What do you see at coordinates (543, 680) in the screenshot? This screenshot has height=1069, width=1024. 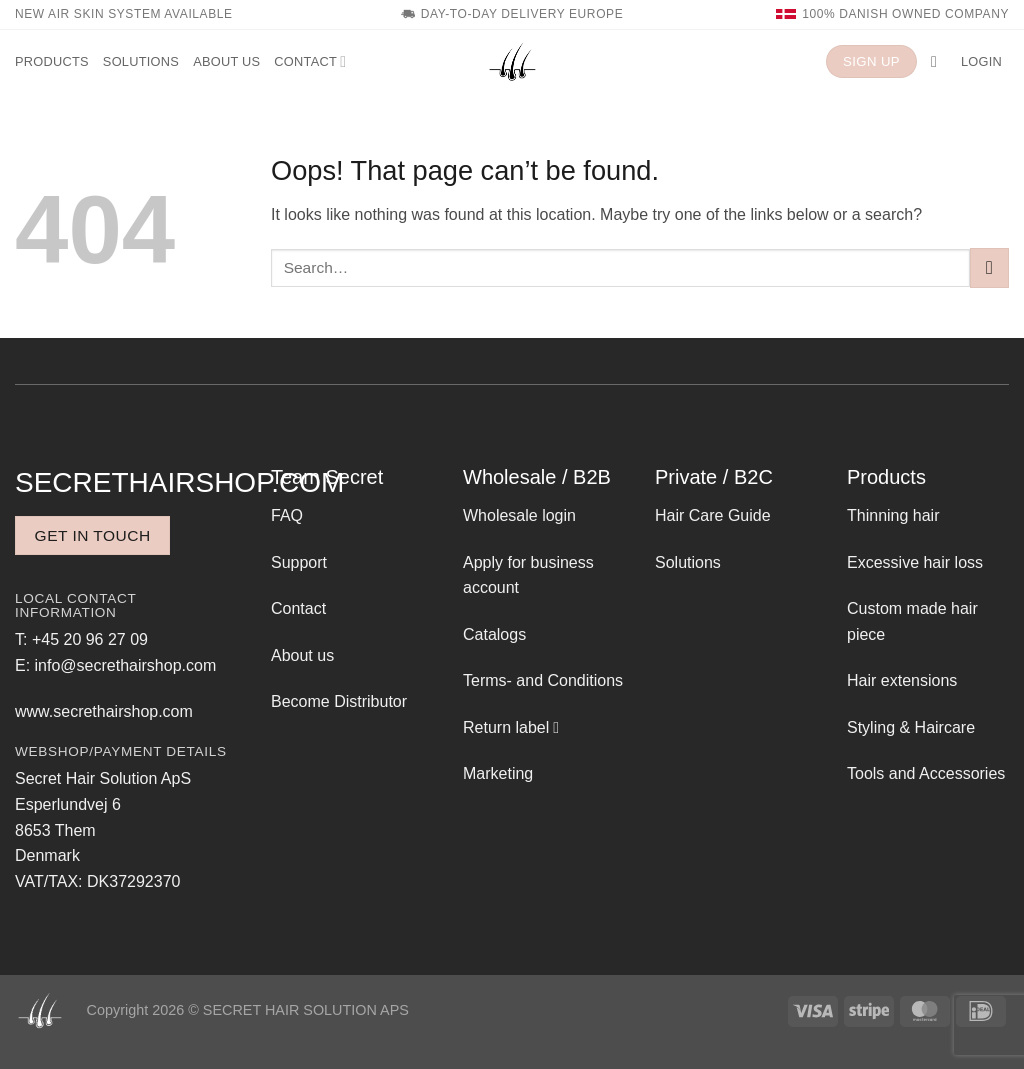 I see `Terms- and Conditions` at bounding box center [543, 680].